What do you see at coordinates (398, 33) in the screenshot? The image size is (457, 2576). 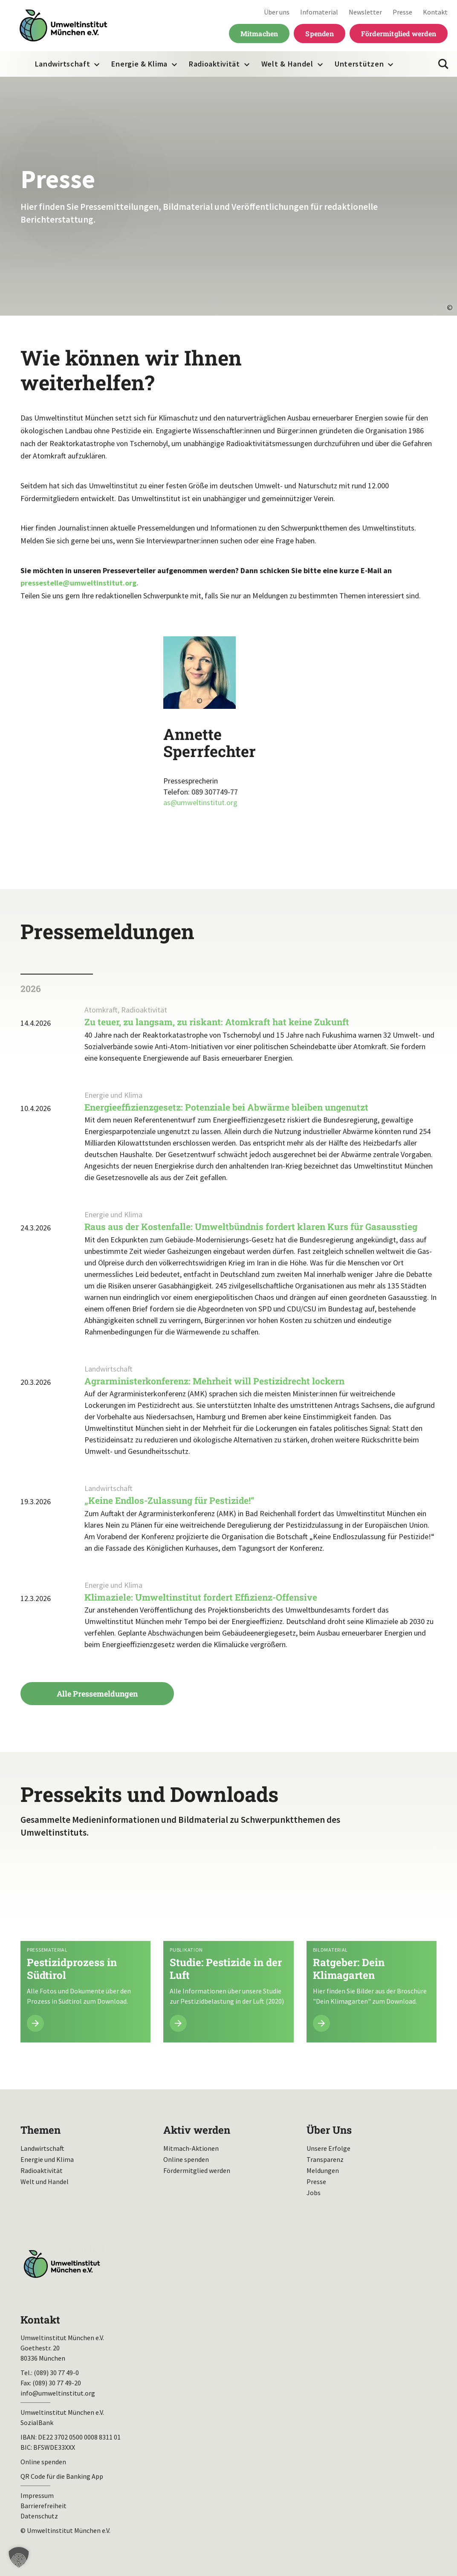 I see `Fördermitglied werden` at bounding box center [398, 33].